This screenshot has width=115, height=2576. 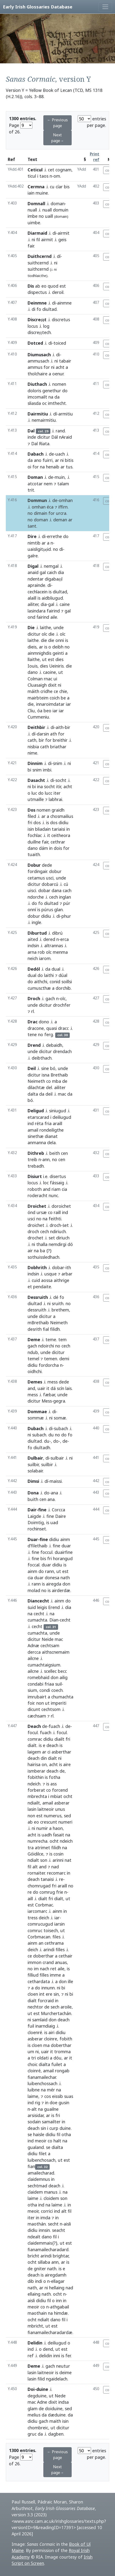 What do you see at coordinates (58, 747) in the screenshot?
I see `briathar` at bounding box center [58, 747].